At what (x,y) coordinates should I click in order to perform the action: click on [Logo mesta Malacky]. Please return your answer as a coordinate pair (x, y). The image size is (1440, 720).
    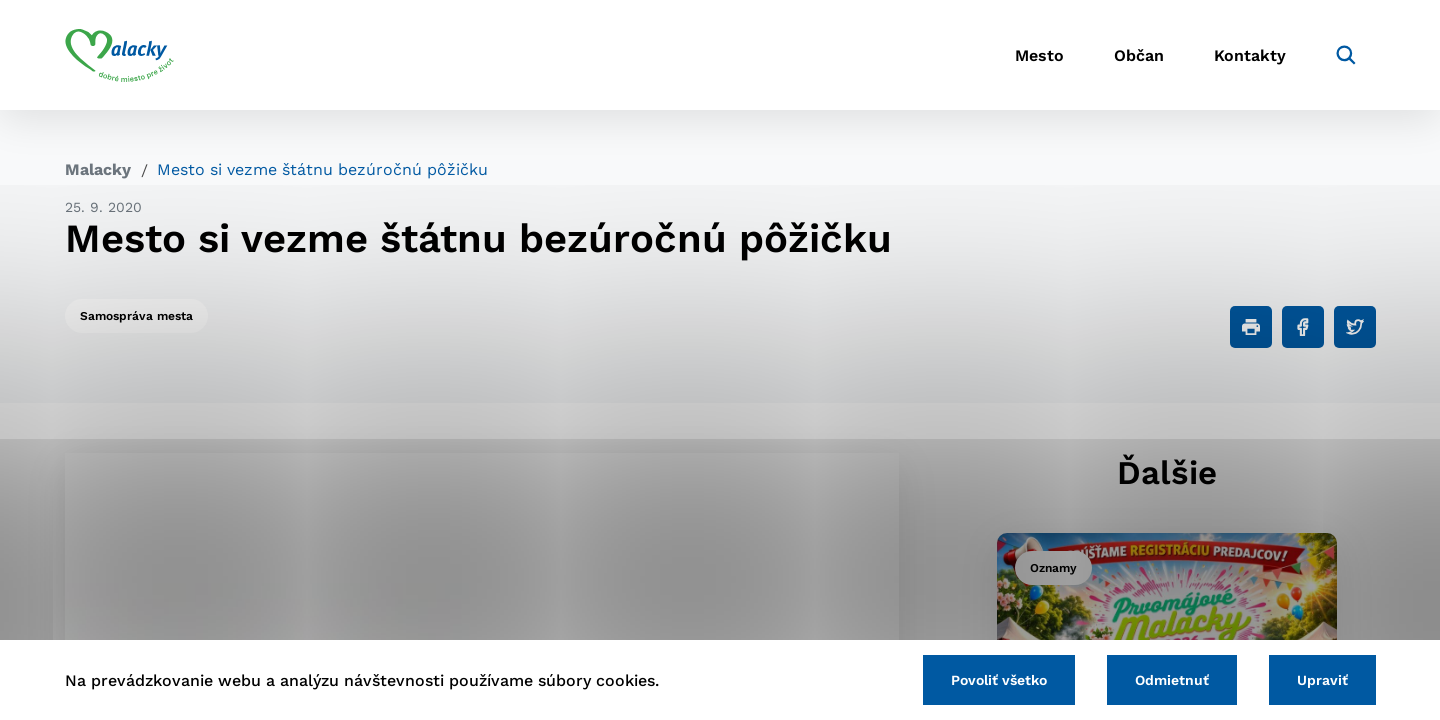
    Looking at the image, I should click on (119, 55).